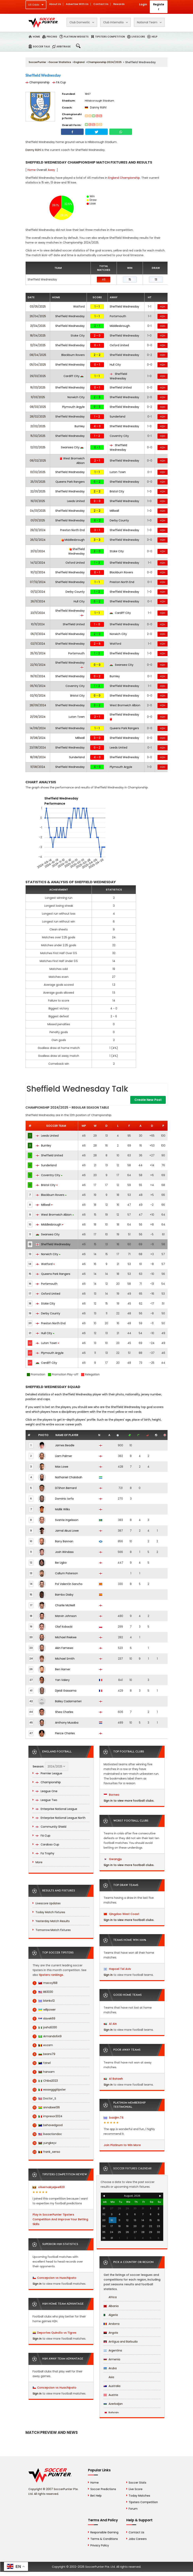 Image resolution: width=193 pixels, height=2576 pixels. Describe the element at coordinates (37, 447) in the screenshot. I see `12/02/2025` at that location.